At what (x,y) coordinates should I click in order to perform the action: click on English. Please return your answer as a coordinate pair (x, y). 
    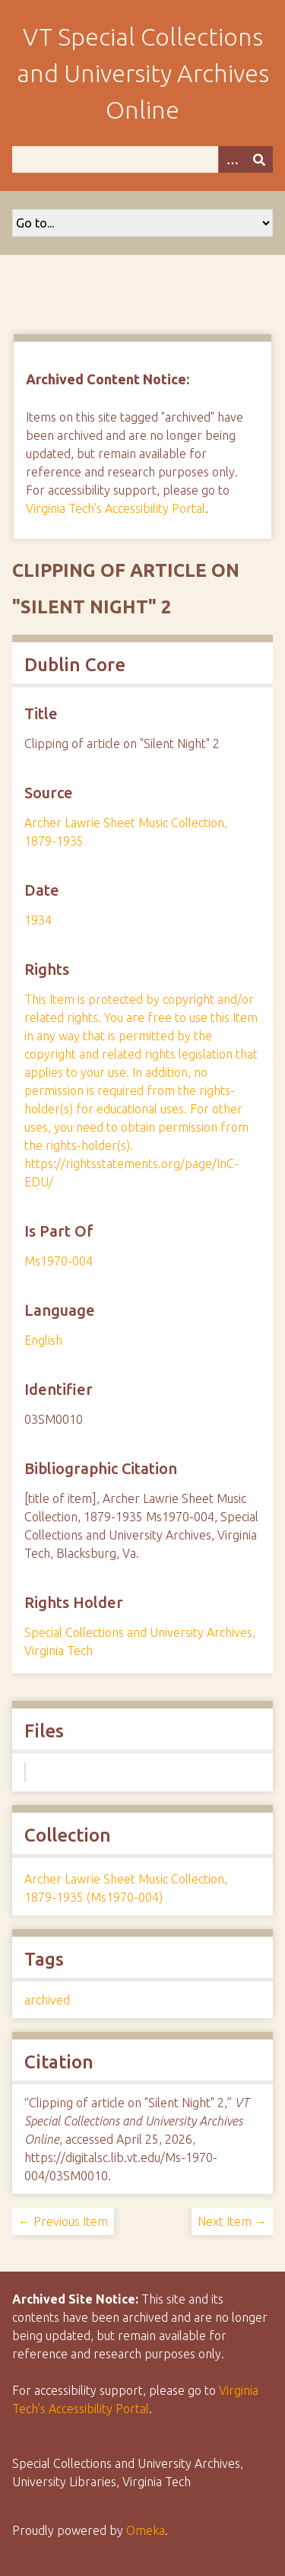
    Looking at the image, I should click on (43, 1340).